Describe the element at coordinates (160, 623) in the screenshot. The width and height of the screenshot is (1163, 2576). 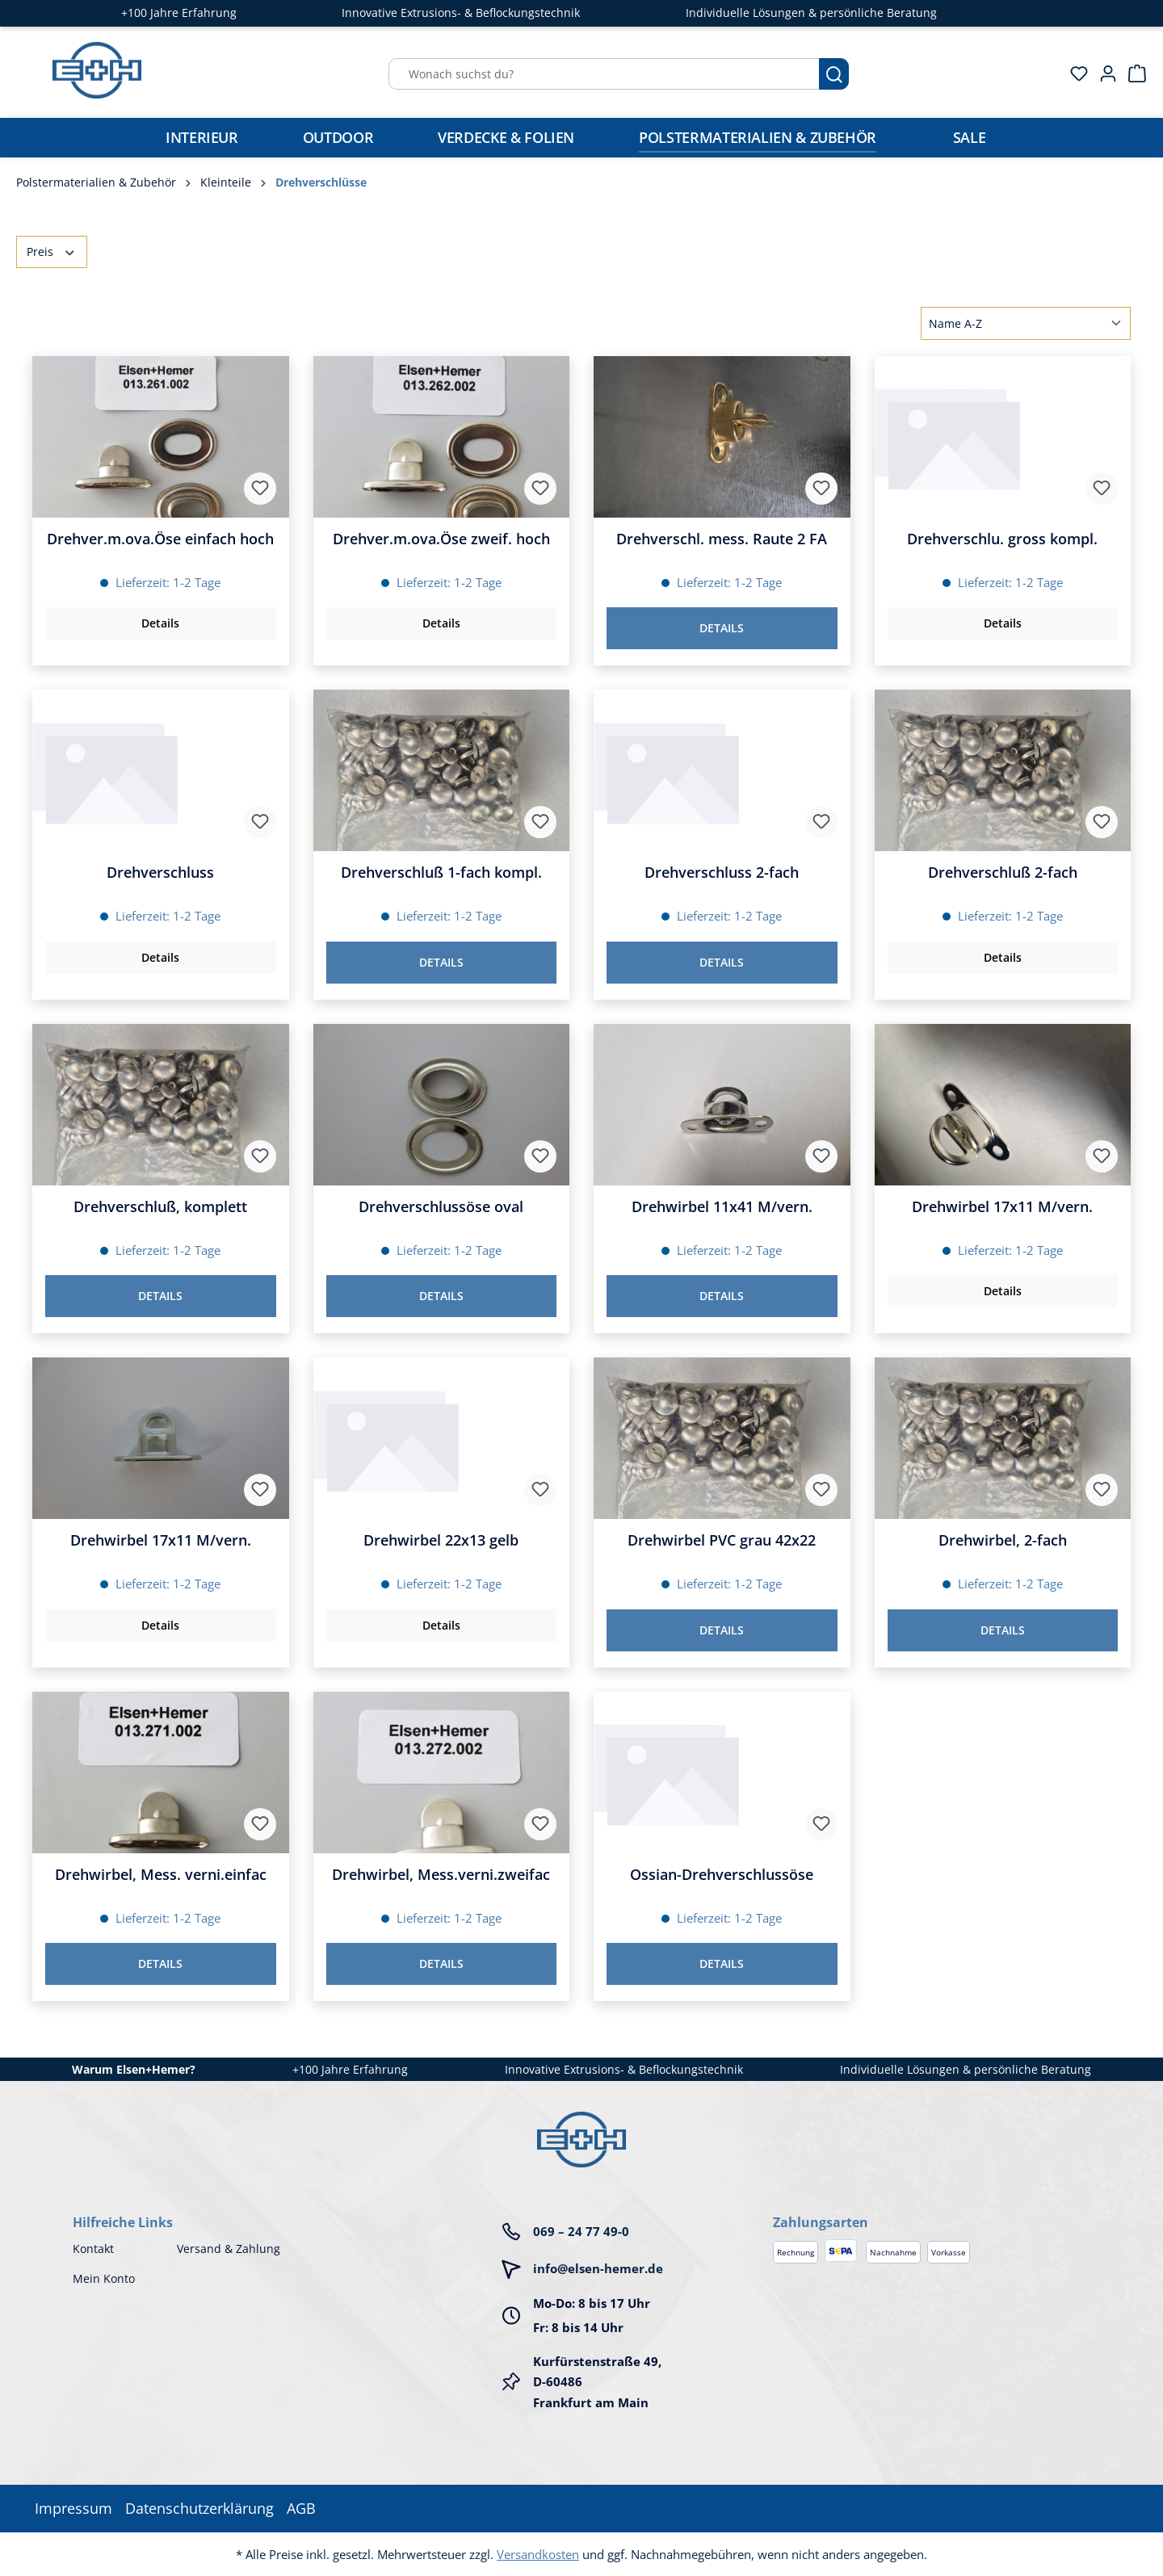
I see `Details` at that location.